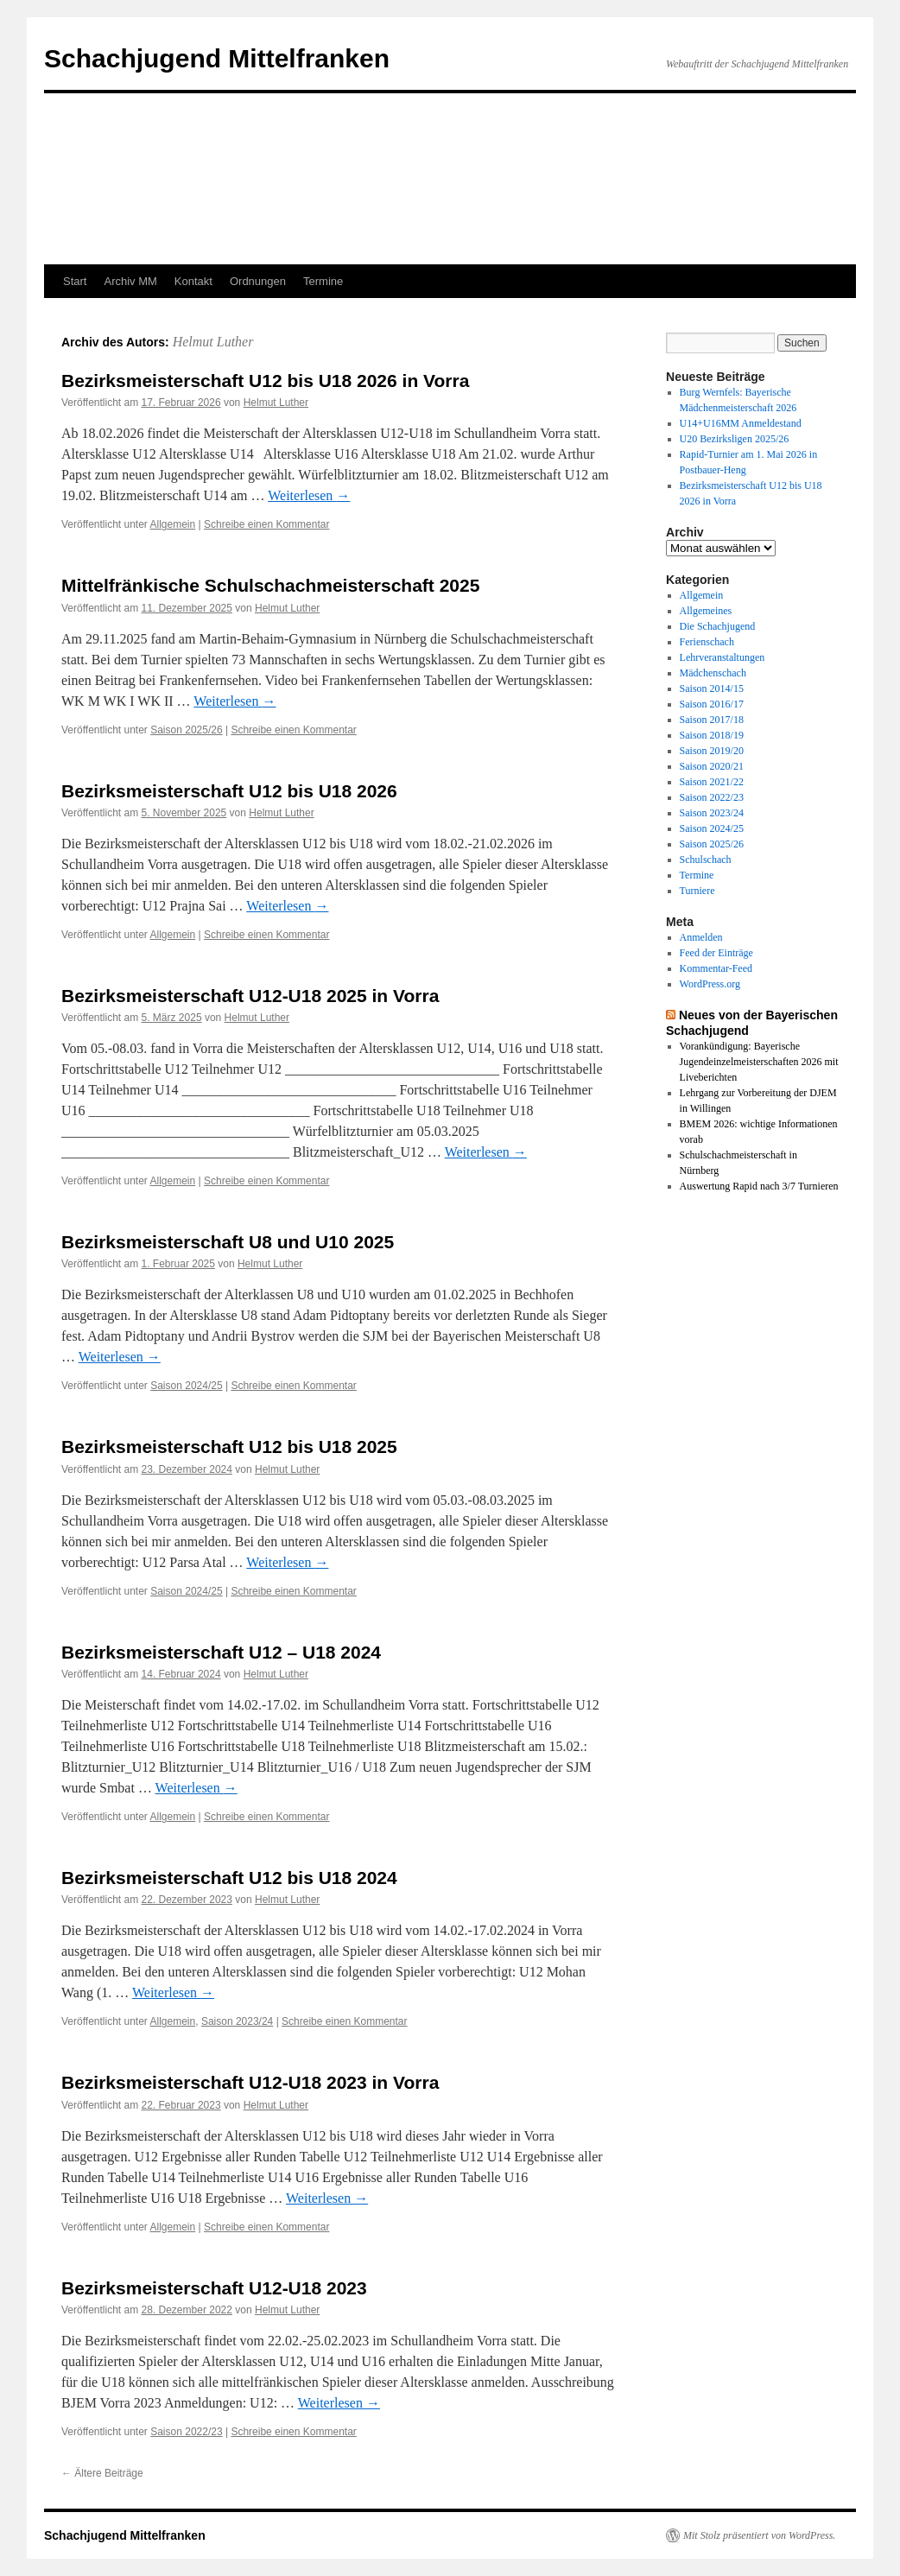  What do you see at coordinates (759, 1186) in the screenshot?
I see `Auswertung Rapid nach 3/7 Turnieren` at bounding box center [759, 1186].